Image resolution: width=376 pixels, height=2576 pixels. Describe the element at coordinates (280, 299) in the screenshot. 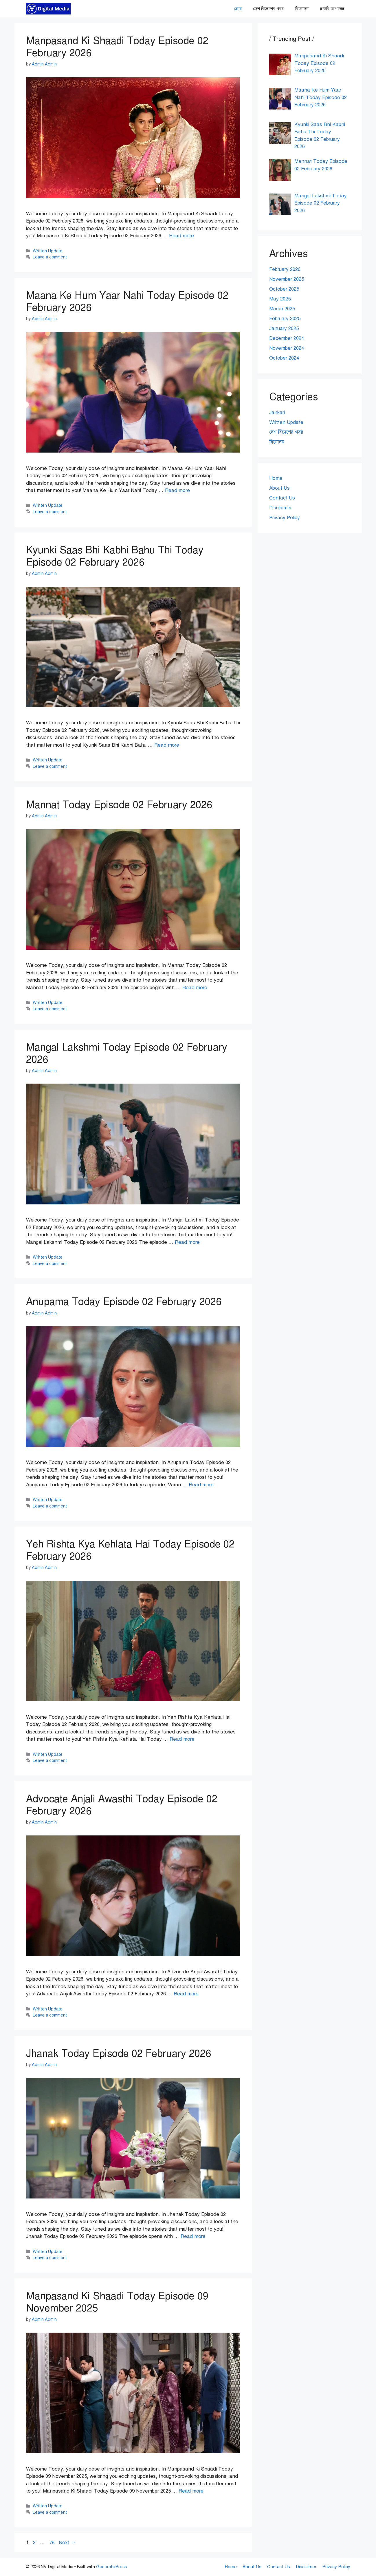

I see `May 2025` at that location.